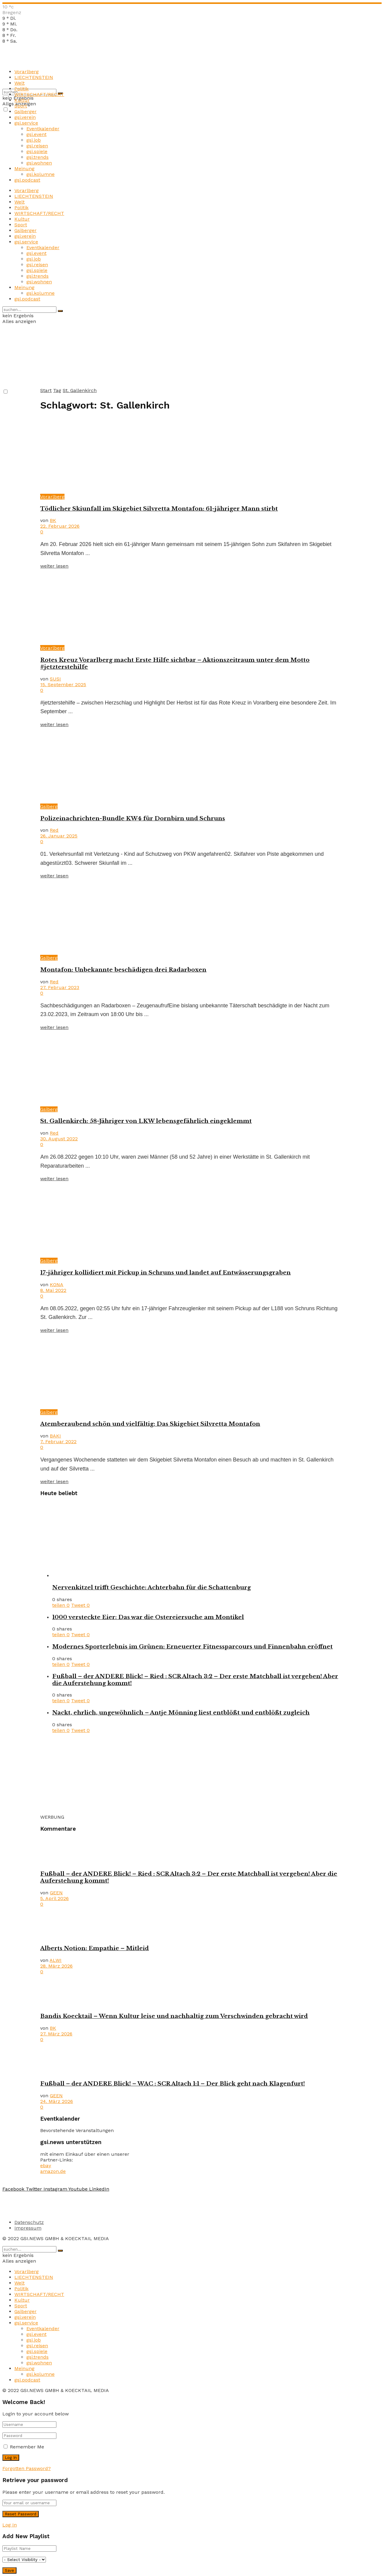 This screenshot has height=2576, width=384. Describe the element at coordinates (33, 140) in the screenshot. I see `gsi.job` at that location.